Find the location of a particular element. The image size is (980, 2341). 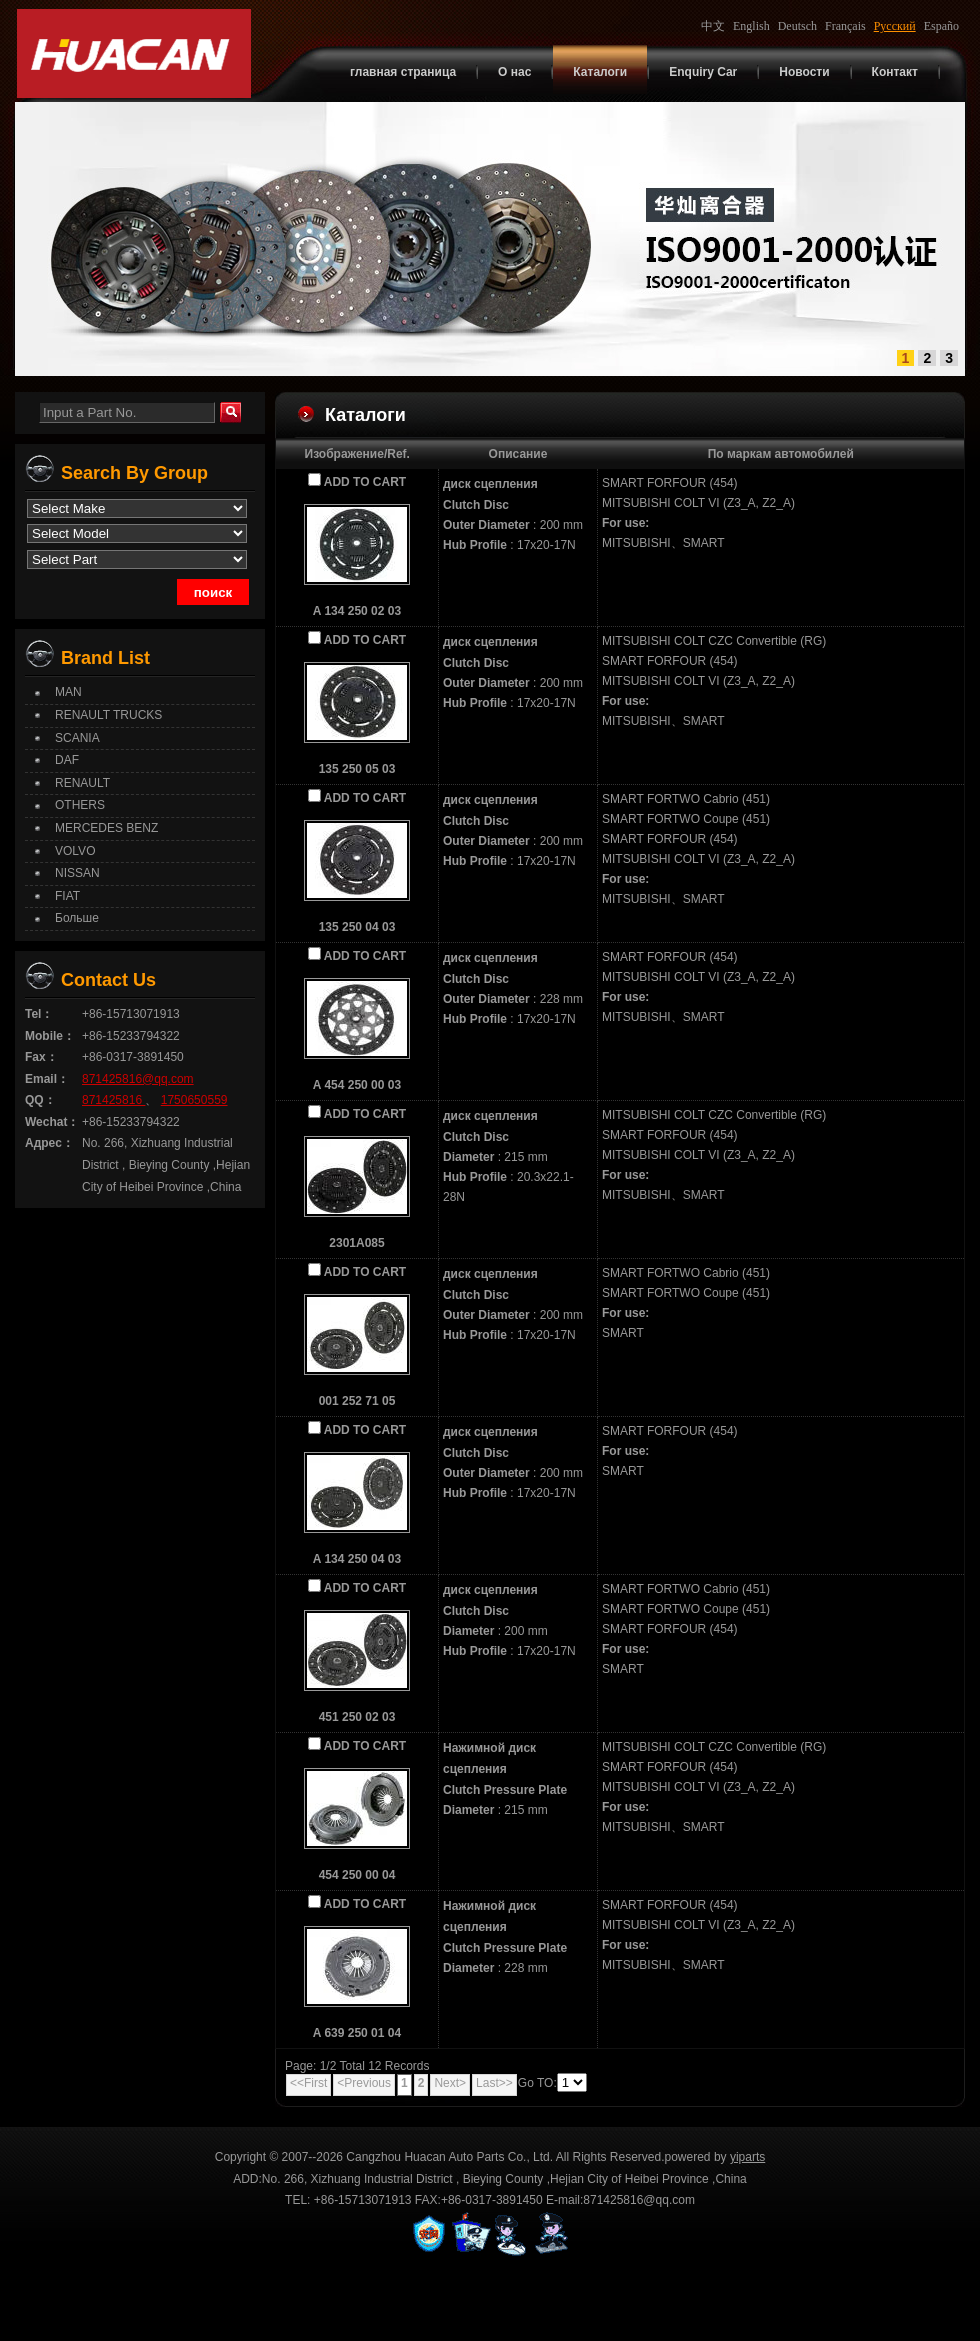

Last>> is located at coordinates (494, 2083).